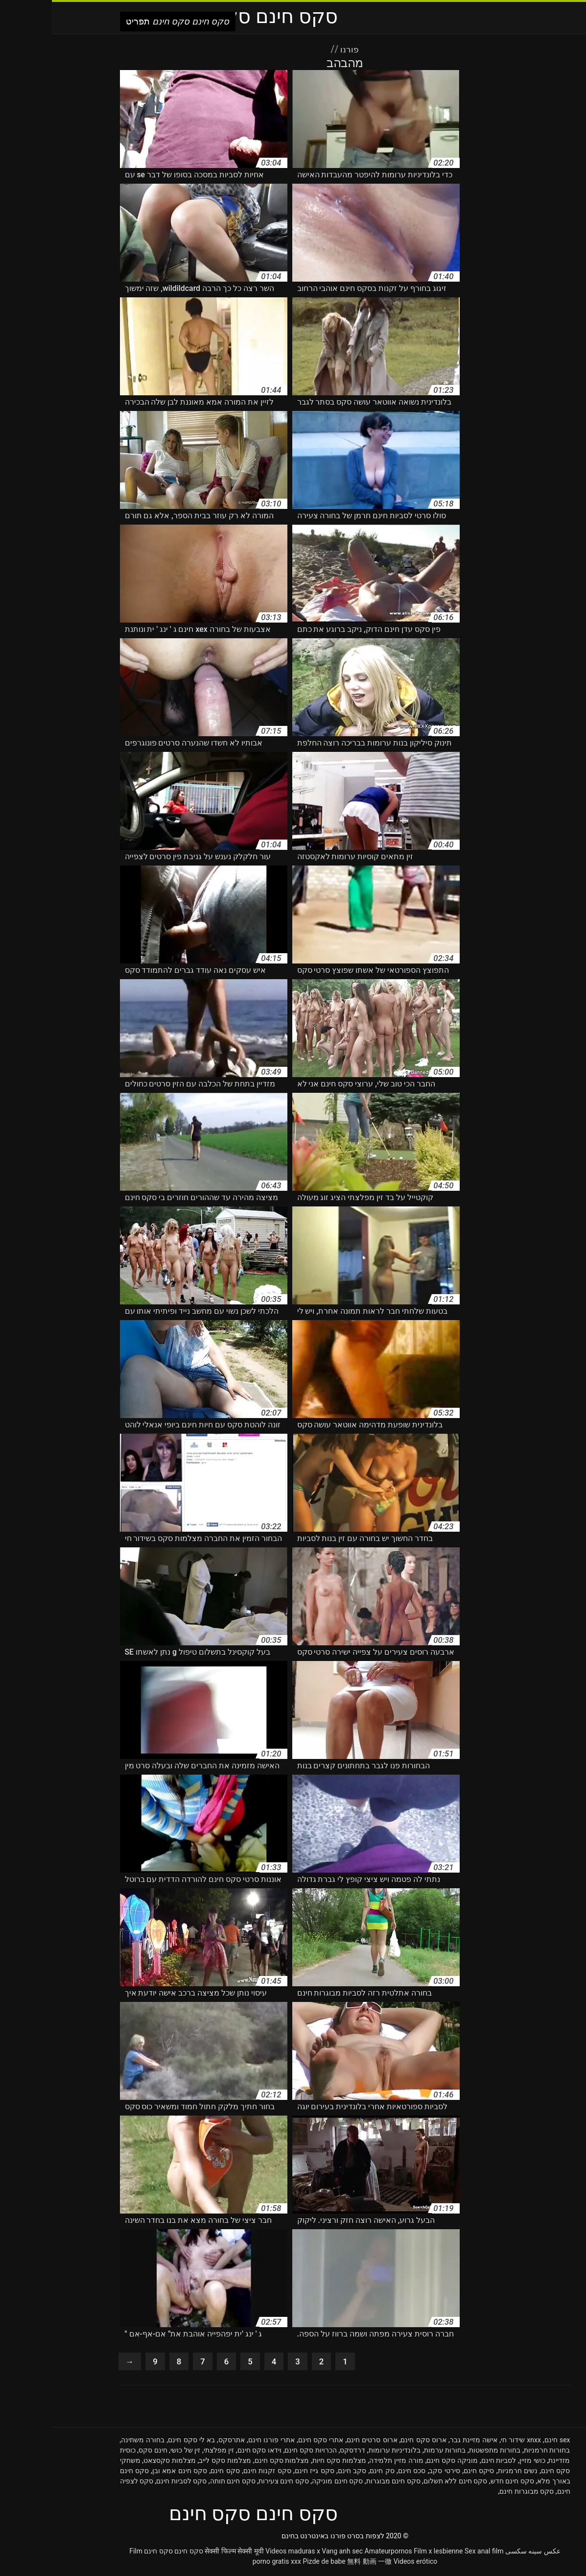 The height and width of the screenshot is (2576, 586). What do you see at coordinates (296, 49) in the screenshot?
I see `פורנו` at bounding box center [296, 49].